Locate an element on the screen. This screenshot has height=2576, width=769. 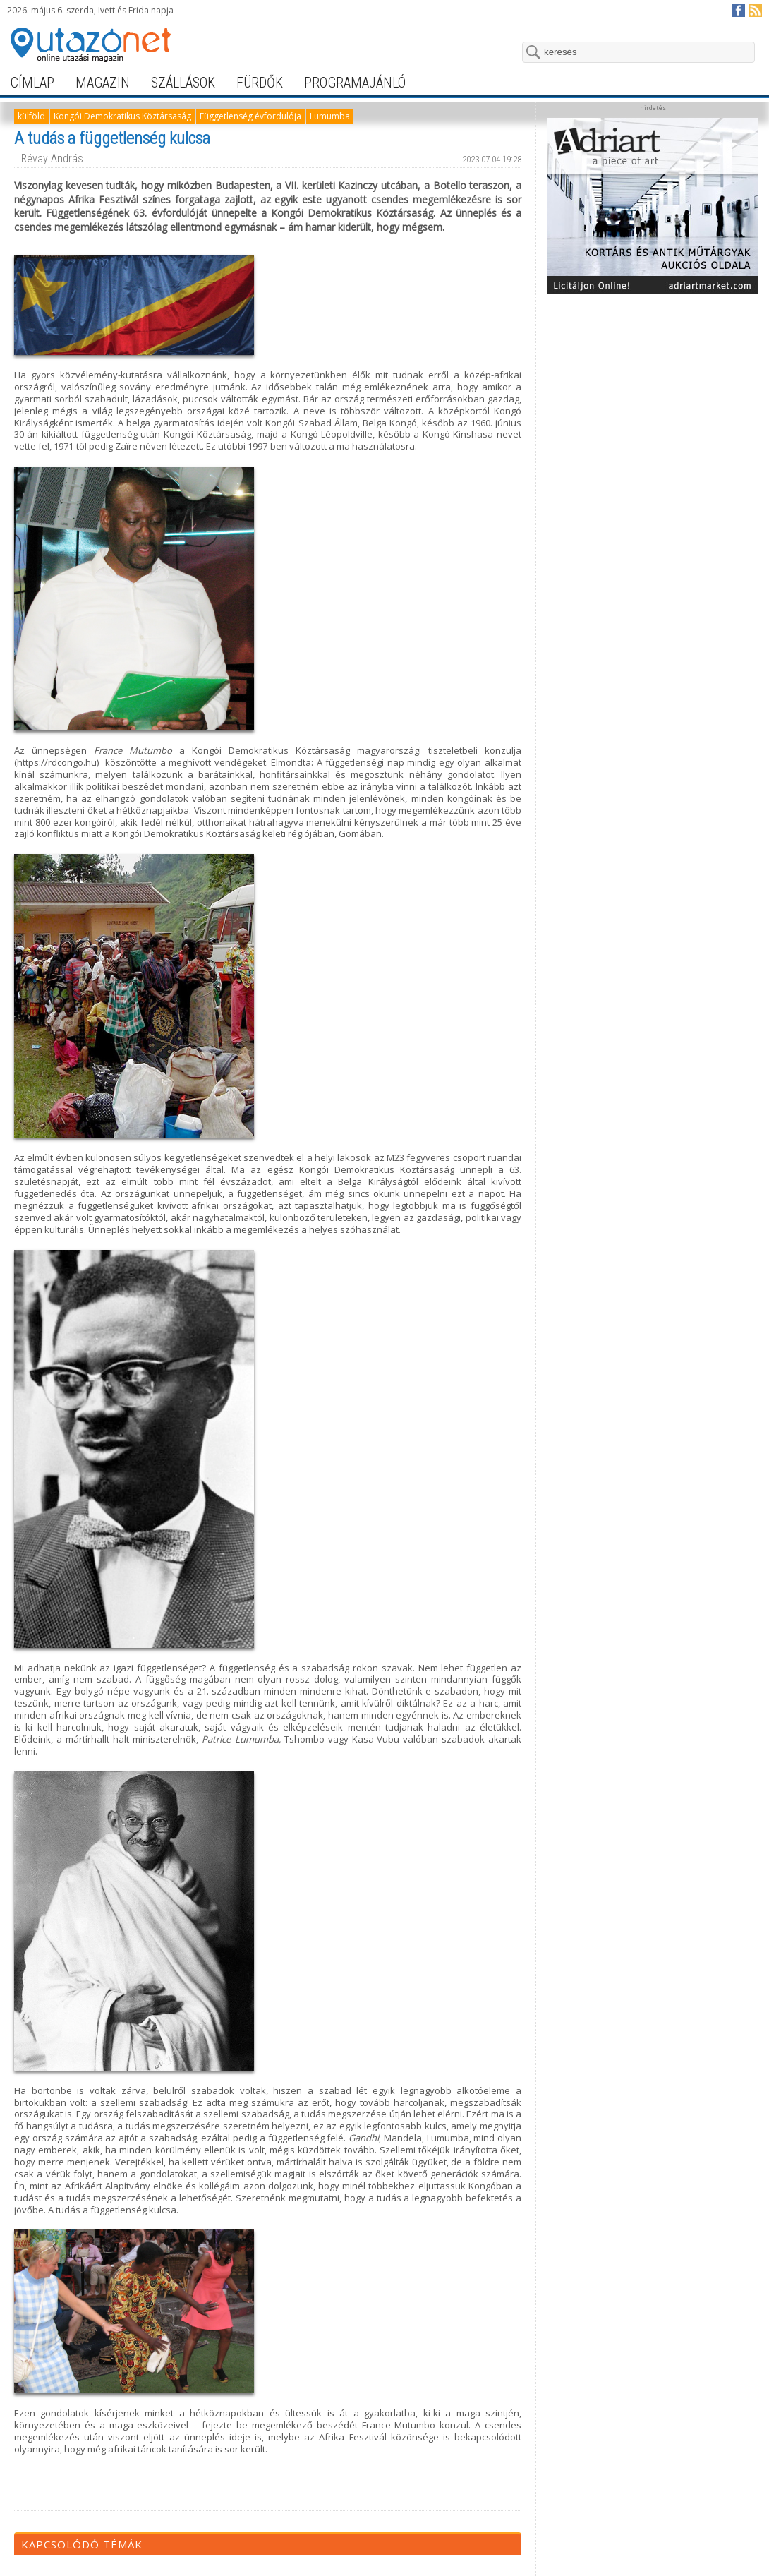
Kongói Demokratikus Köztársaság is located at coordinates (122, 116).